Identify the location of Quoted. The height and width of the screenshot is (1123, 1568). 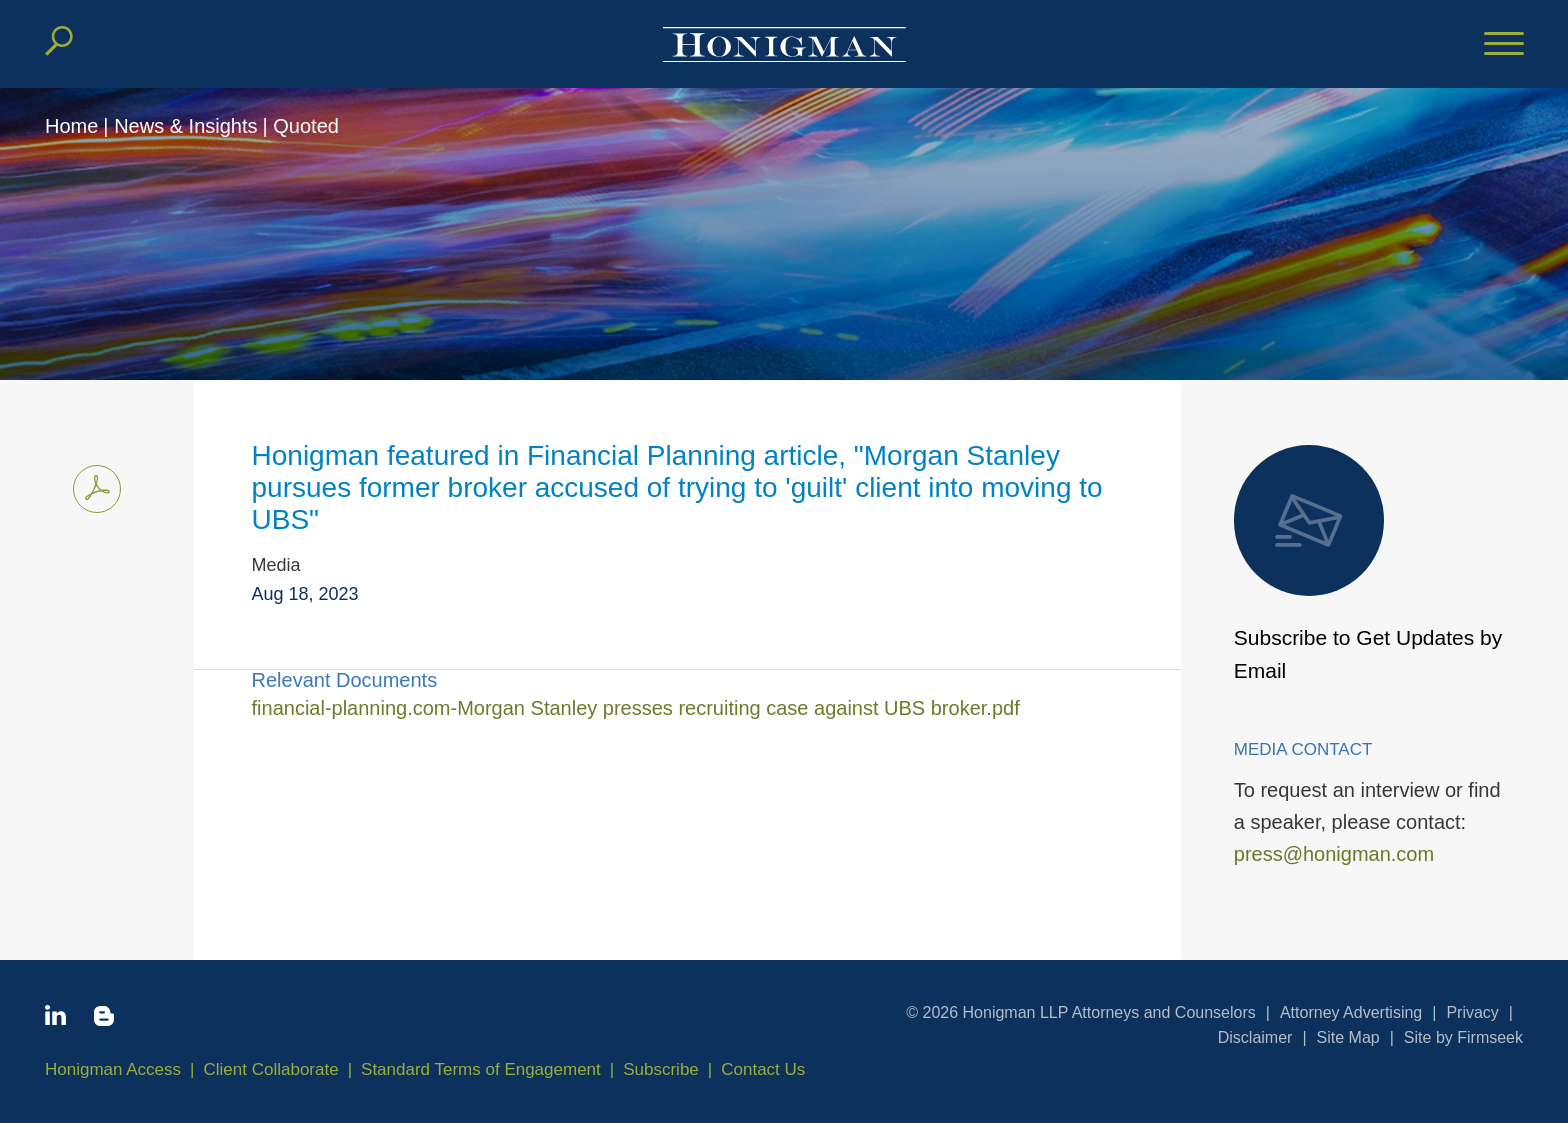
(306, 126).